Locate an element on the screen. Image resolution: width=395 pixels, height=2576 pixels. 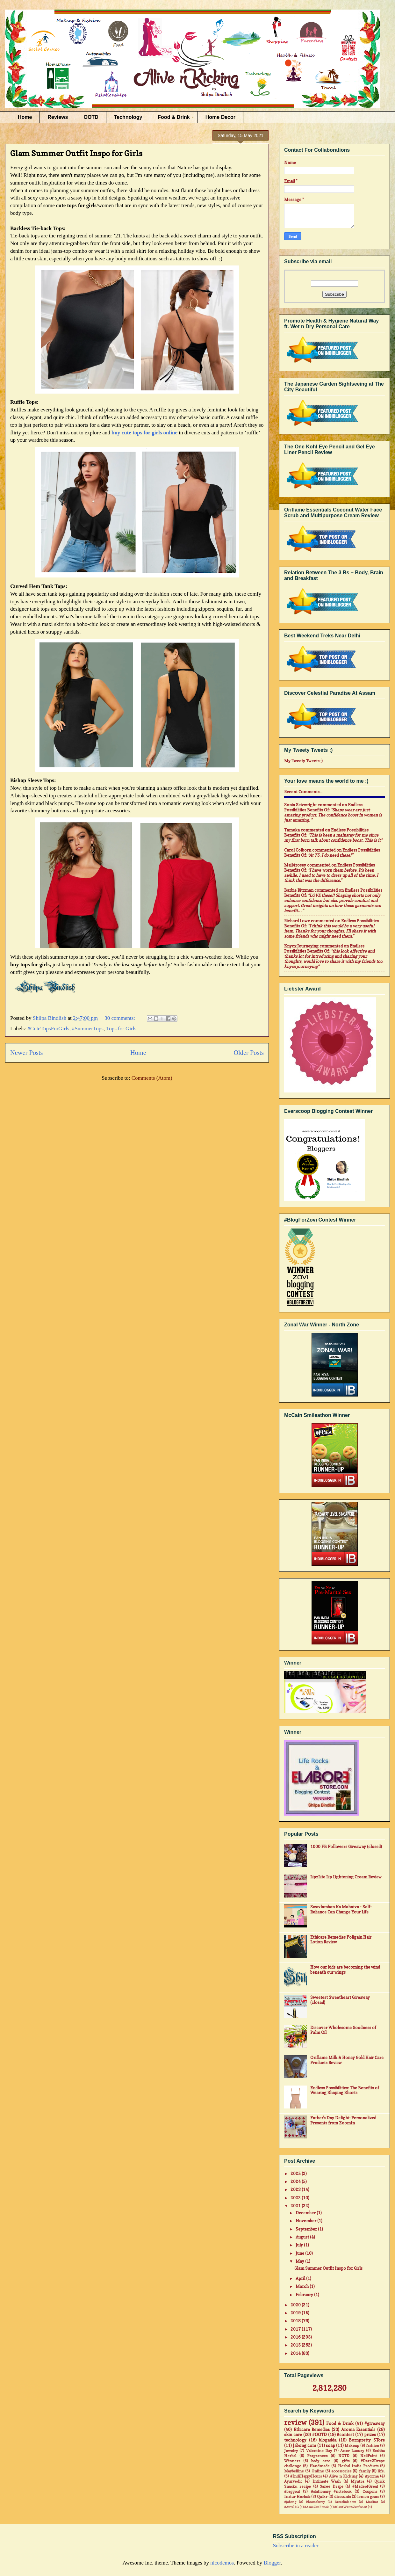
body care is located at coordinates (320, 2461).